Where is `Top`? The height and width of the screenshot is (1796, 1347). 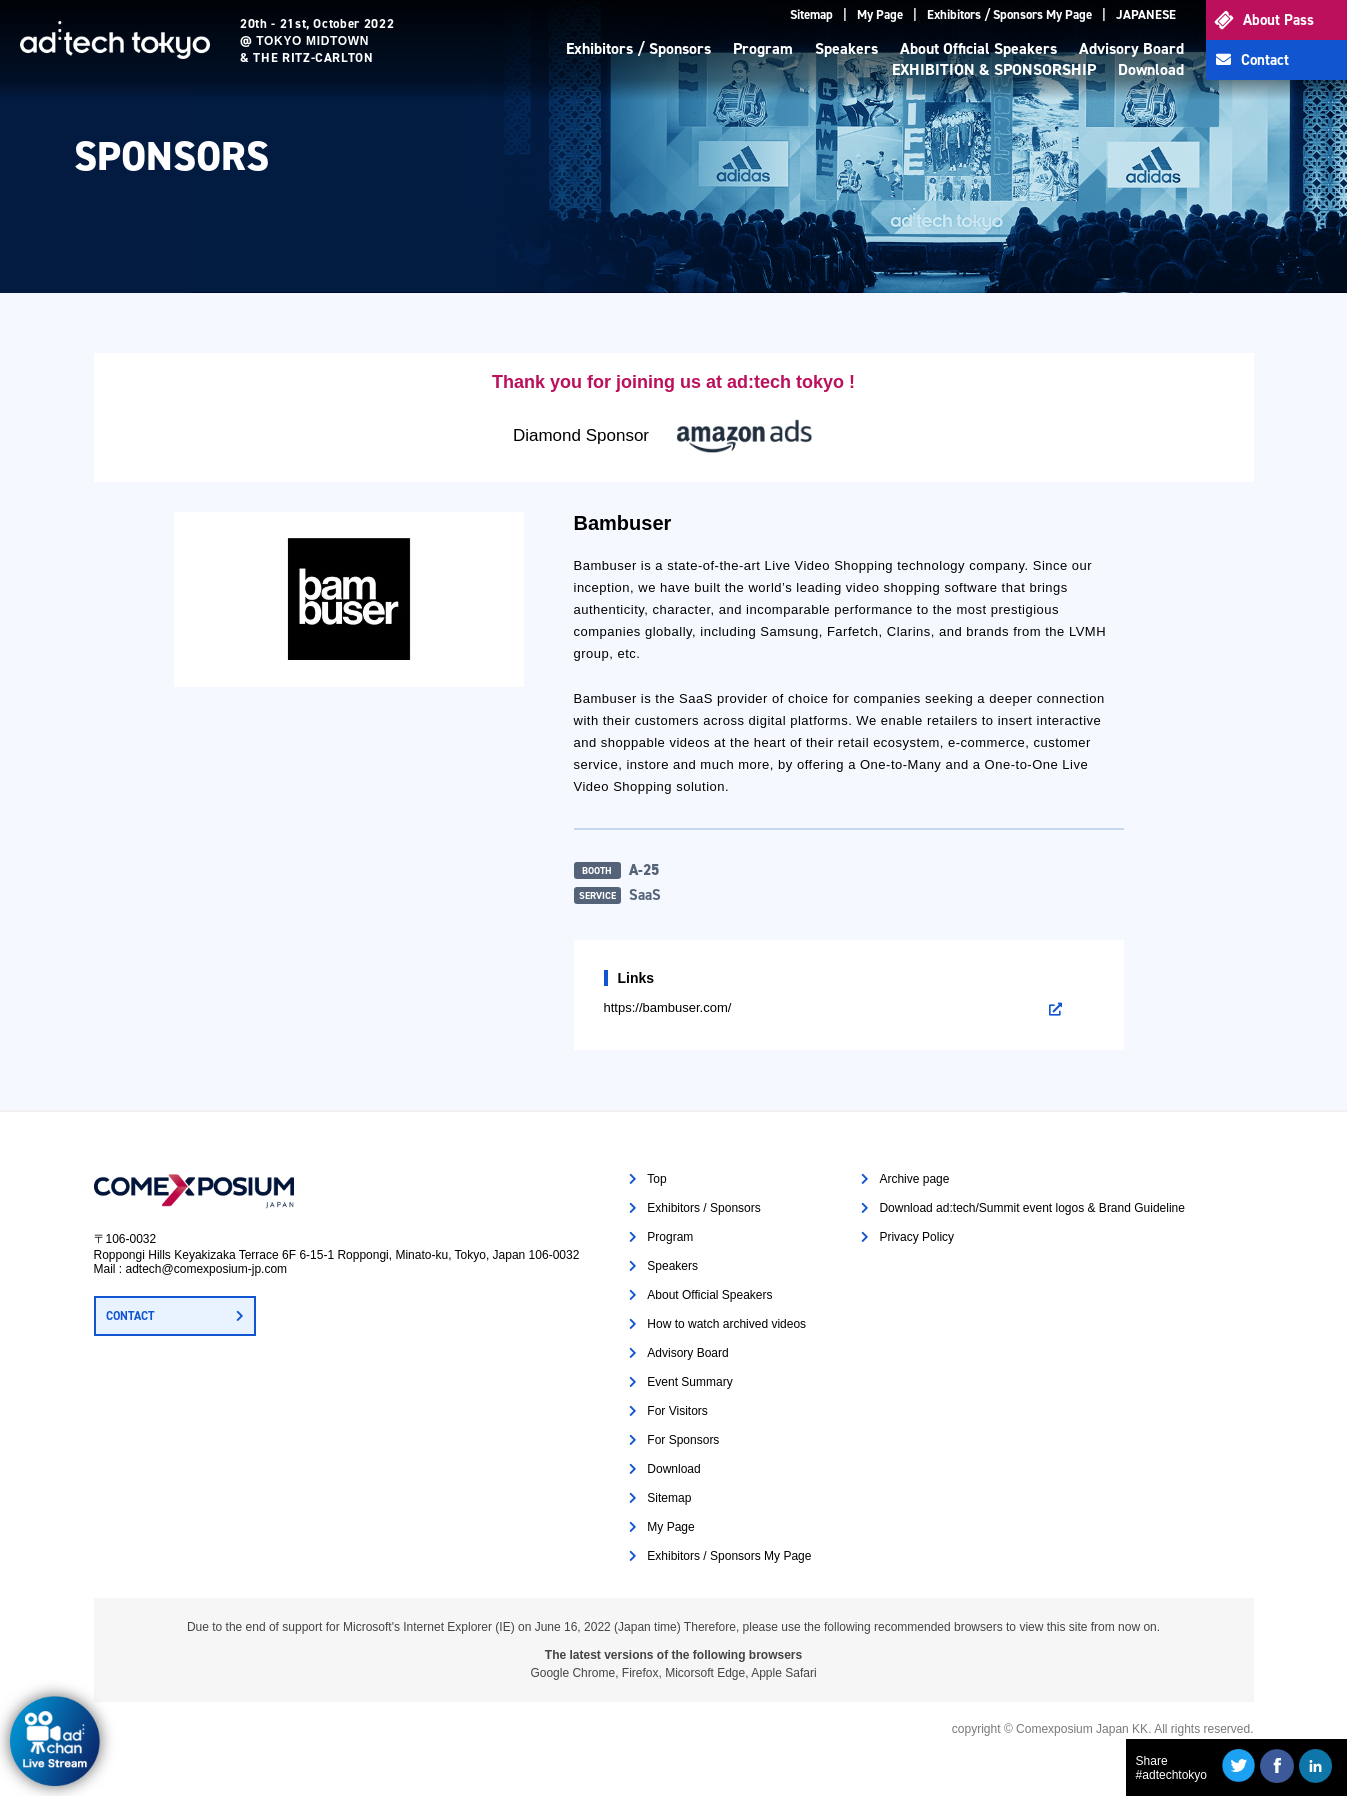
Top is located at coordinates (656, 1179).